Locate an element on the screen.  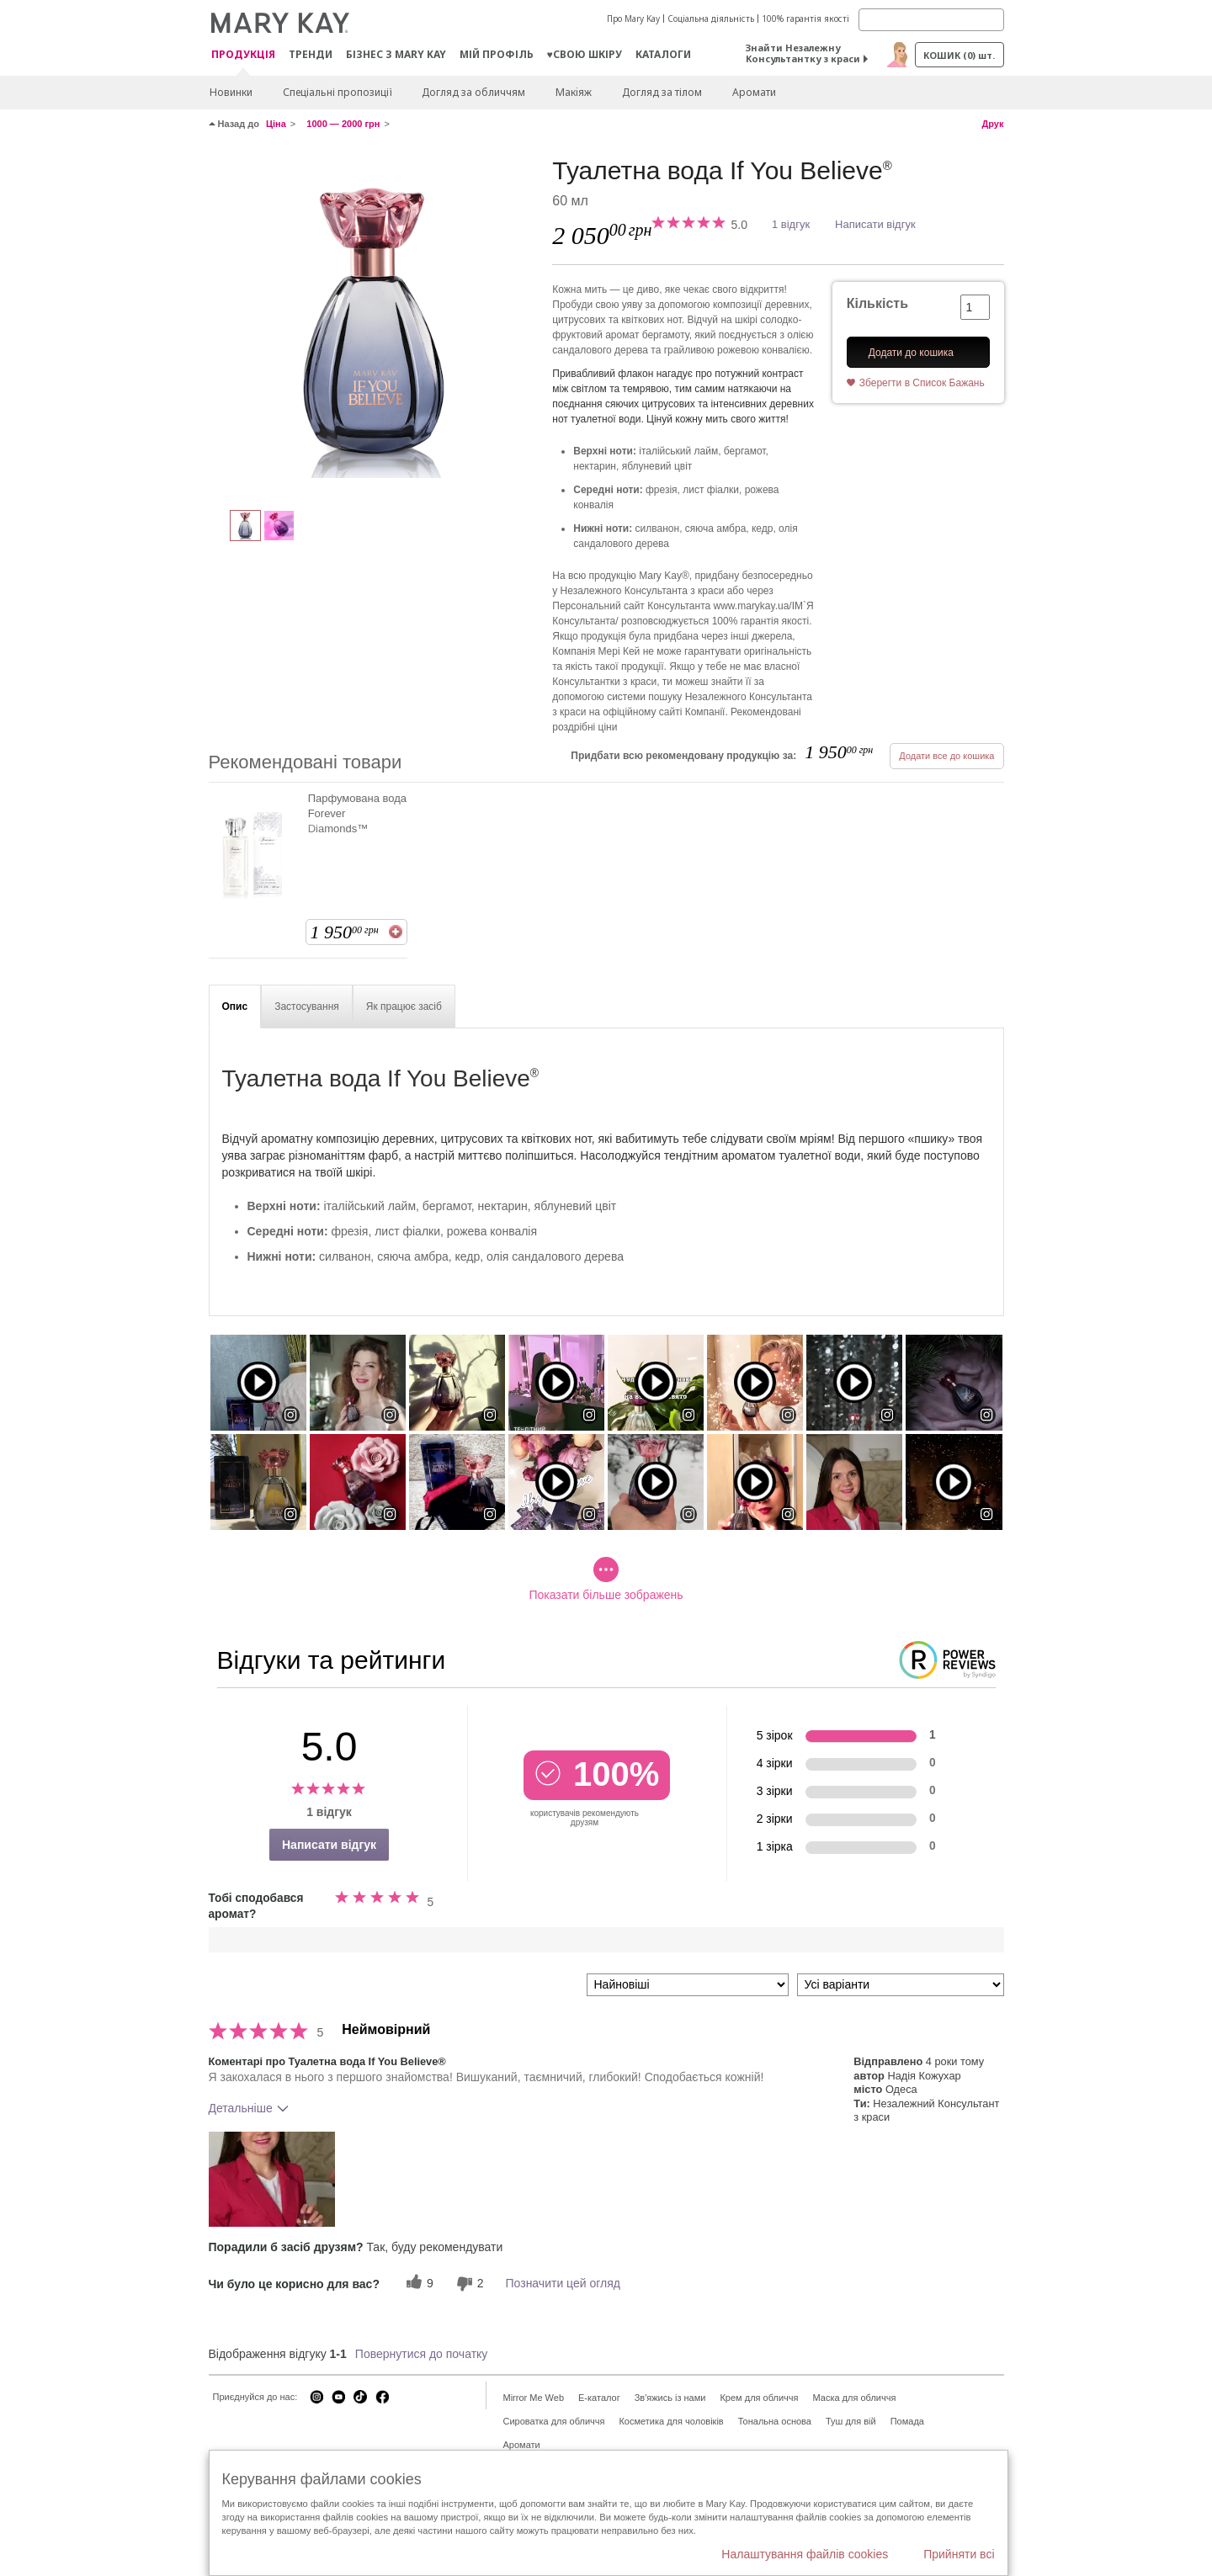
Спеціальні пропозиції is located at coordinates (337, 92).